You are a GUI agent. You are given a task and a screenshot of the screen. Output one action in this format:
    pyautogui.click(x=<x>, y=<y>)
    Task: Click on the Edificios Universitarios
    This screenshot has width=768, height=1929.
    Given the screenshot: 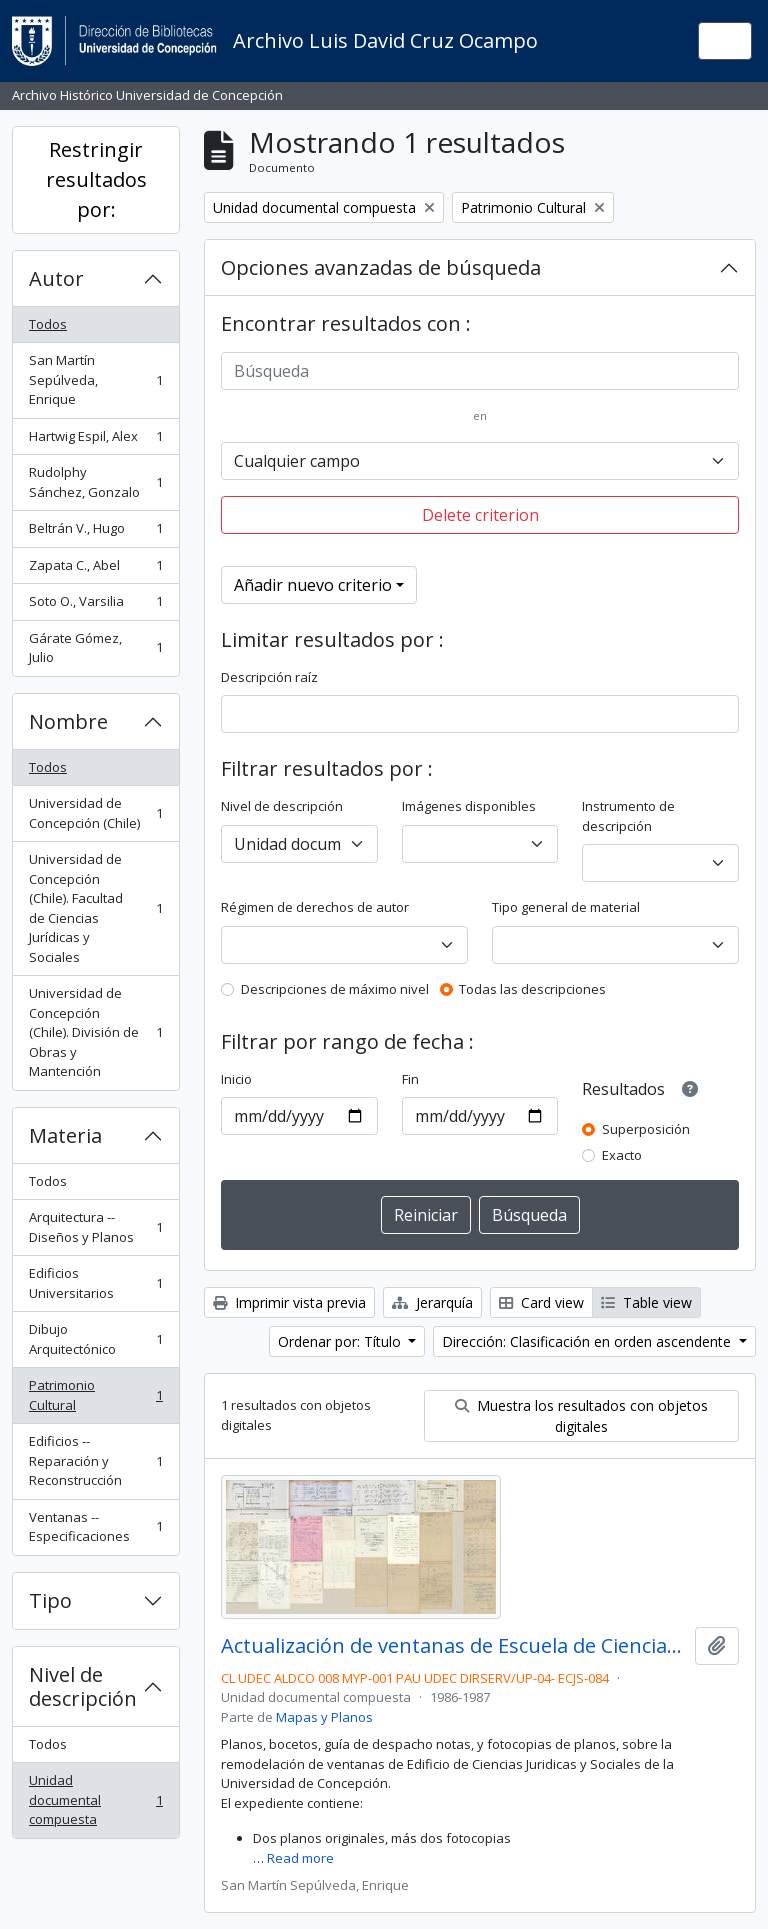 What is the action you would take?
    pyautogui.click(x=95, y=1283)
    